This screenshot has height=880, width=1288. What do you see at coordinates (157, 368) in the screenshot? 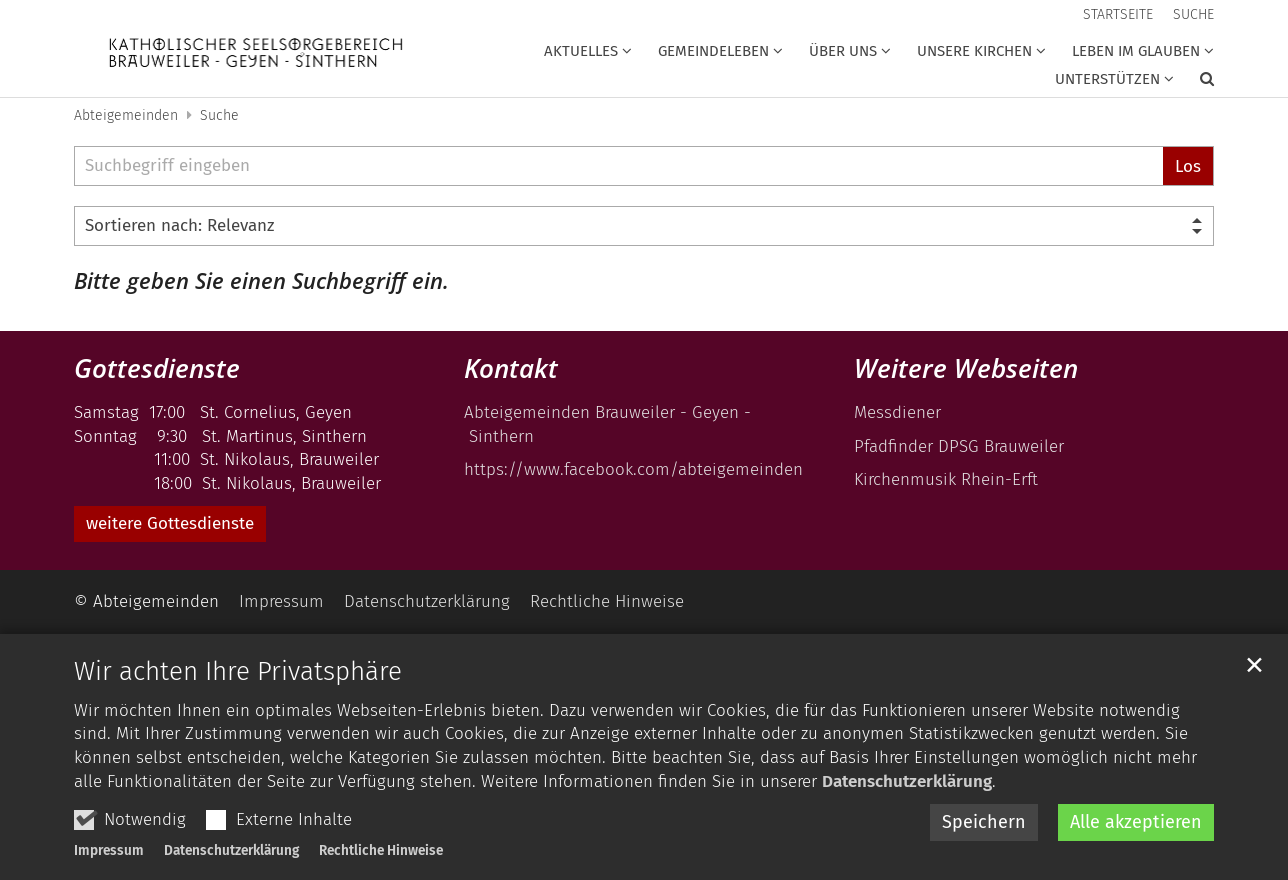
I see `Gottesdienste` at bounding box center [157, 368].